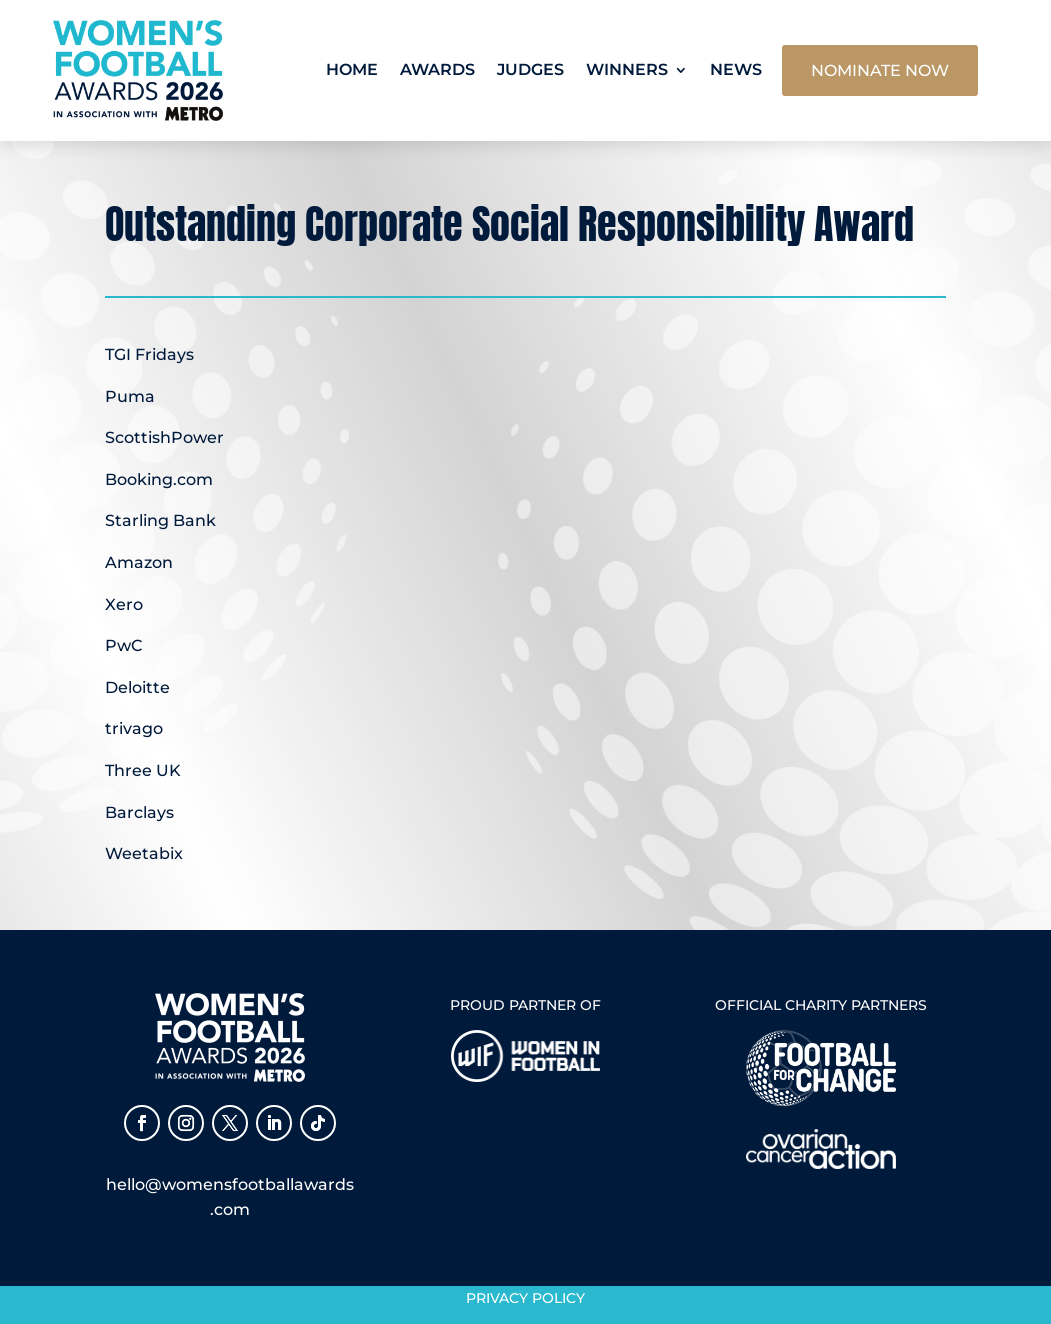  What do you see at coordinates (627, 69) in the screenshot?
I see `Winners` at bounding box center [627, 69].